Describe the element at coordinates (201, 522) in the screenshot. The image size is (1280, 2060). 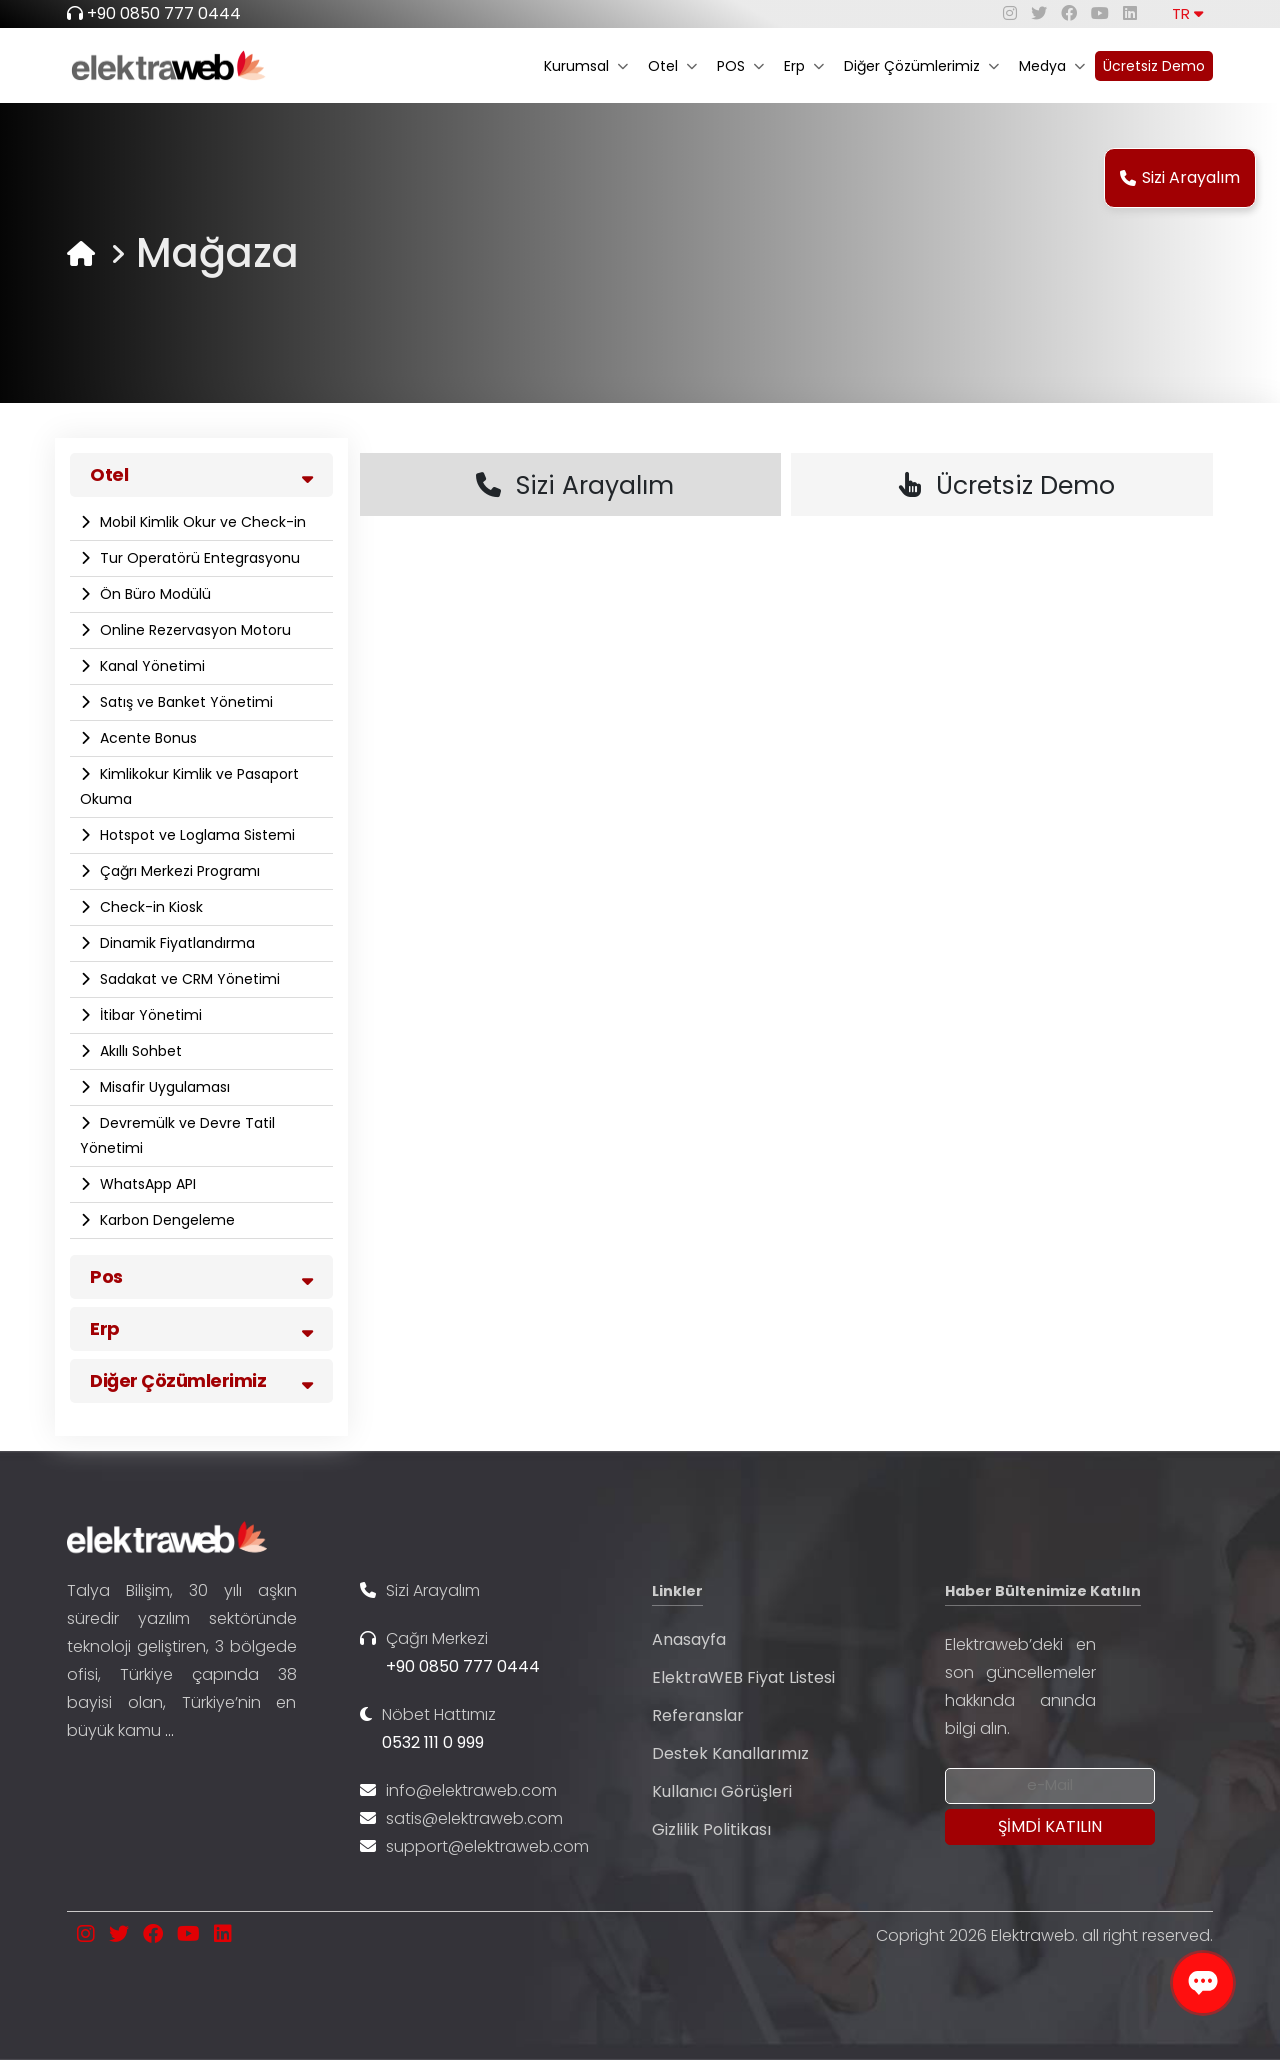
I see `Mobil Kimlik Okur ve Check-in` at that location.